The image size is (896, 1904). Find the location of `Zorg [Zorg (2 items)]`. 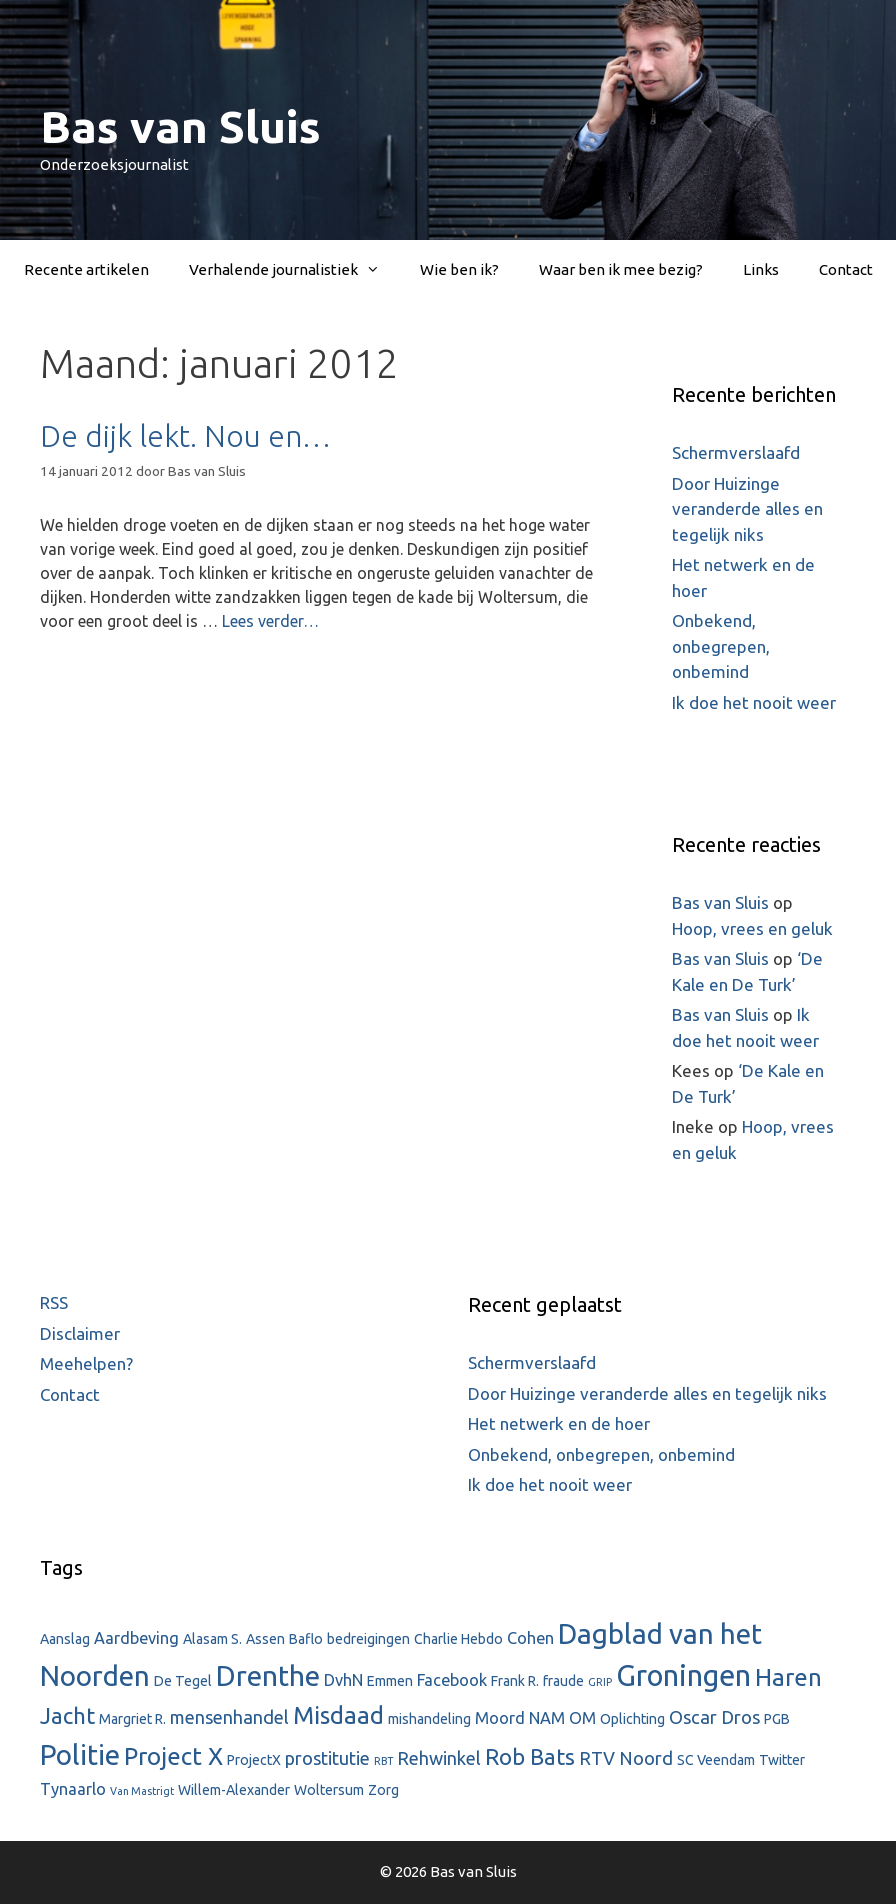

Zorg [Zorg (2 items)] is located at coordinates (383, 1790).